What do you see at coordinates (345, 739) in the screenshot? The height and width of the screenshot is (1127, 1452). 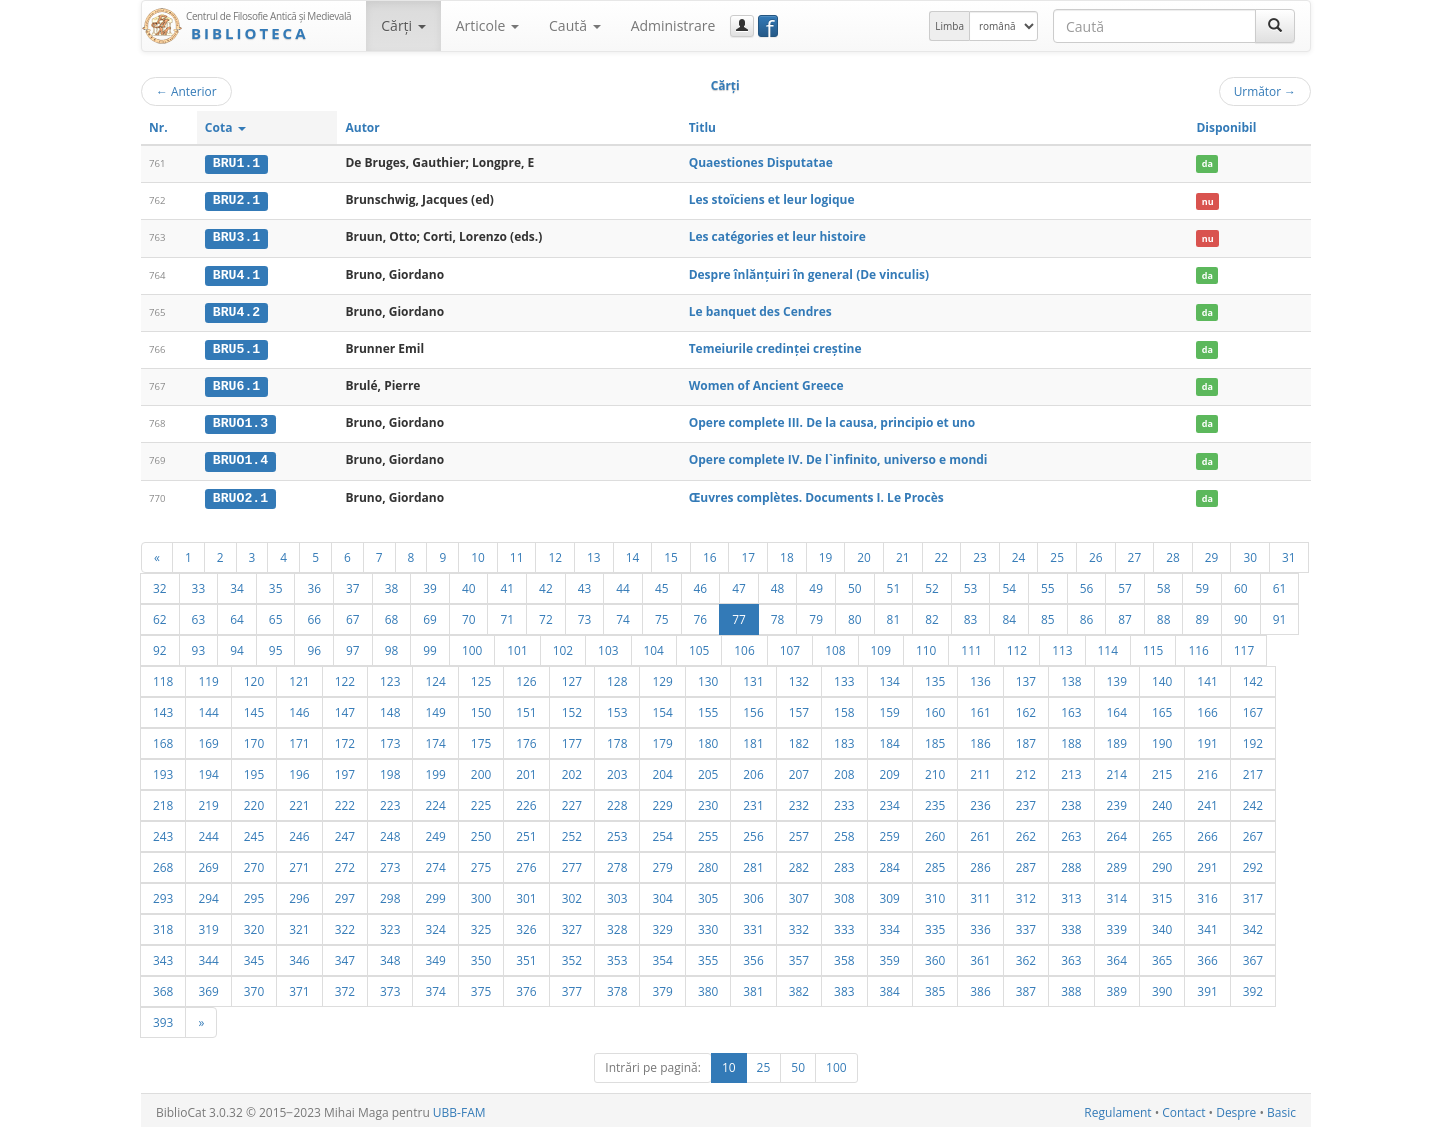 I see `172` at bounding box center [345, 739].